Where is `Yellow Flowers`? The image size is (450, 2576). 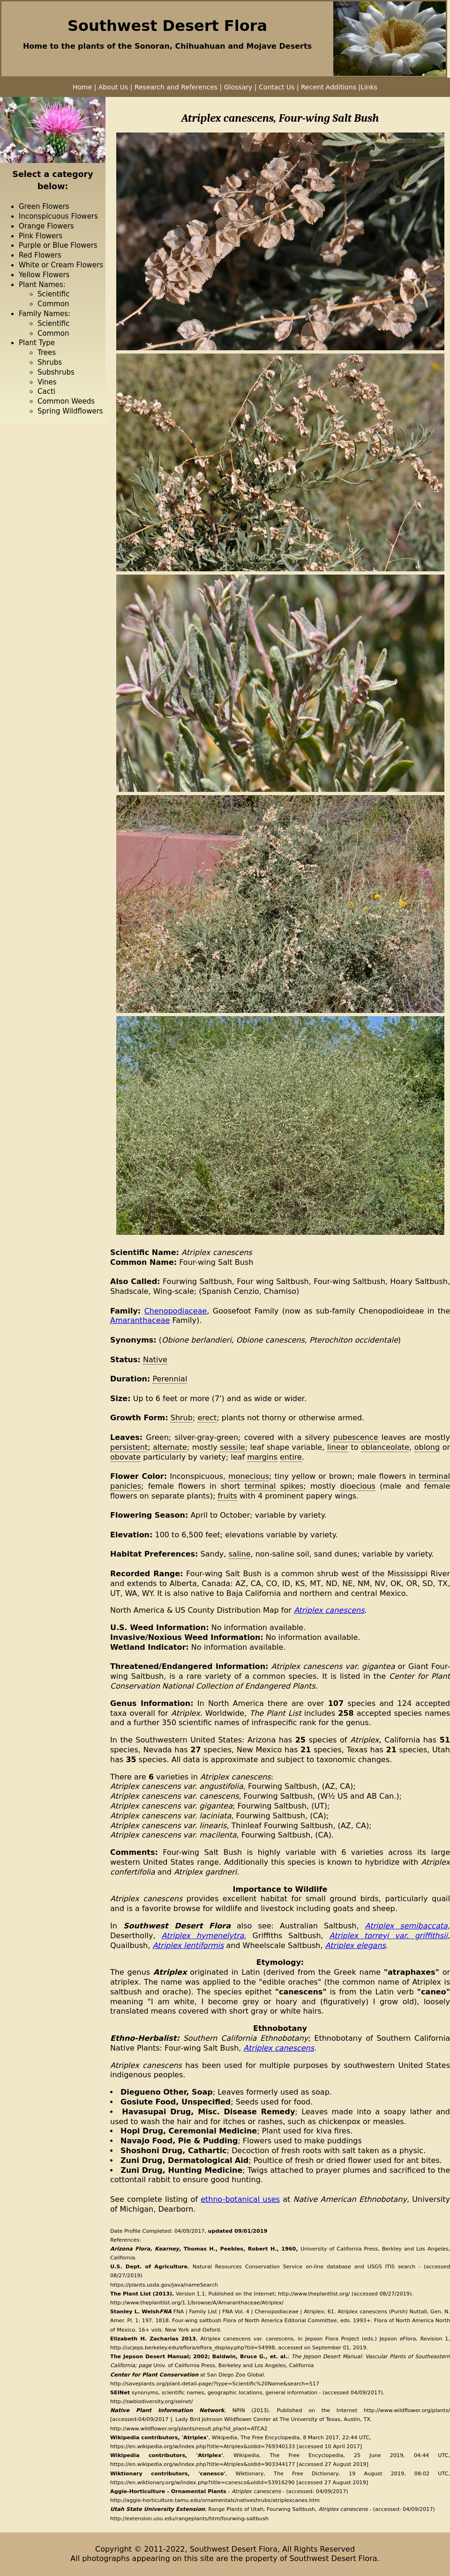 Yellow Flowers is located at coordinates (44, 275).